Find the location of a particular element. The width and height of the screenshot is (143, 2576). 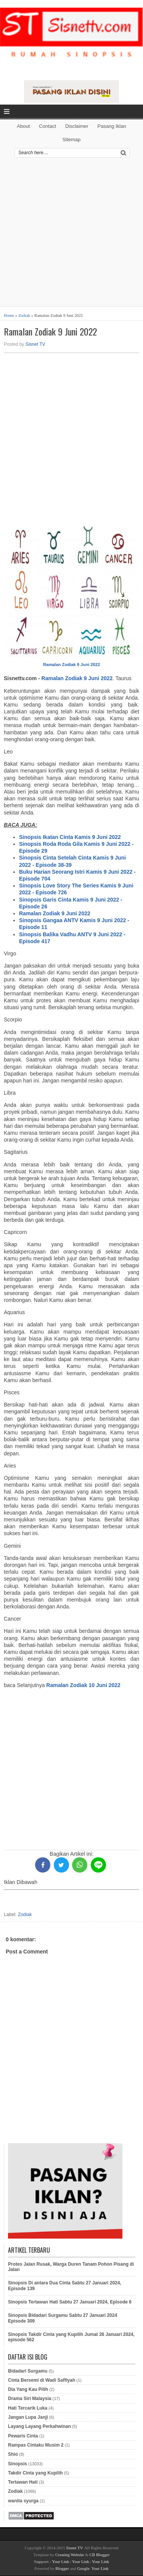

Home is located at coordinates (9, 315).